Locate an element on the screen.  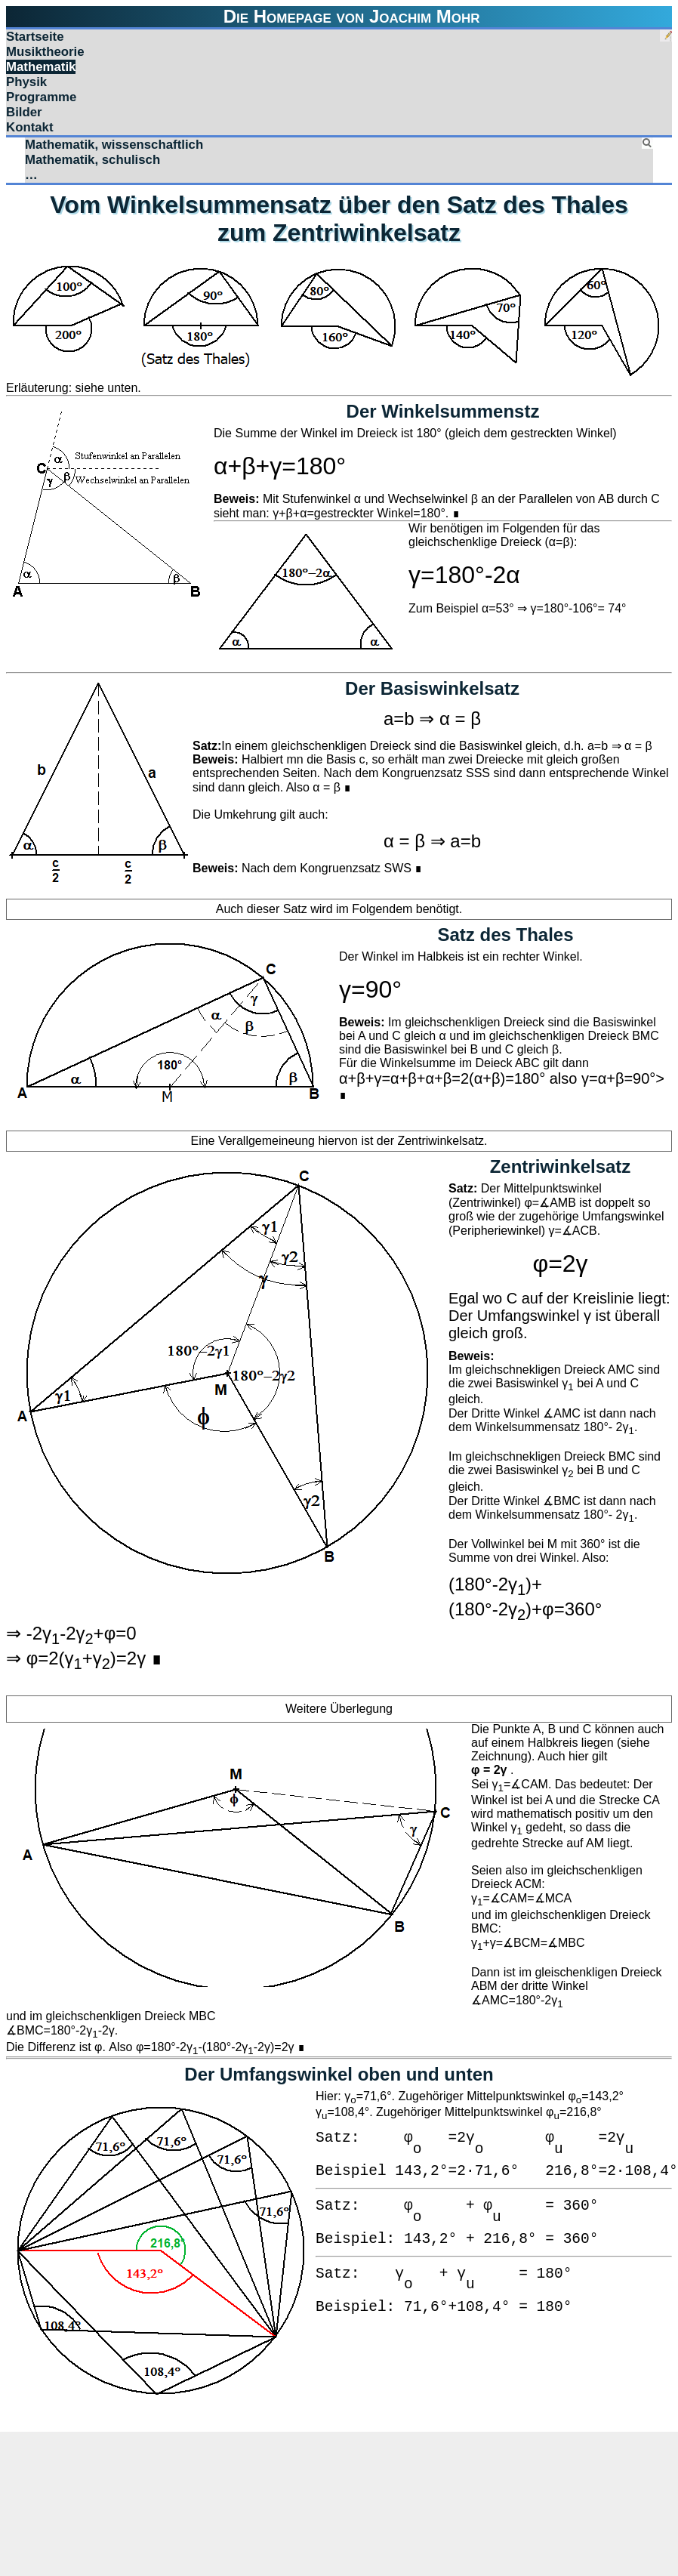
Kontakt is located at coordinates (30, 127).